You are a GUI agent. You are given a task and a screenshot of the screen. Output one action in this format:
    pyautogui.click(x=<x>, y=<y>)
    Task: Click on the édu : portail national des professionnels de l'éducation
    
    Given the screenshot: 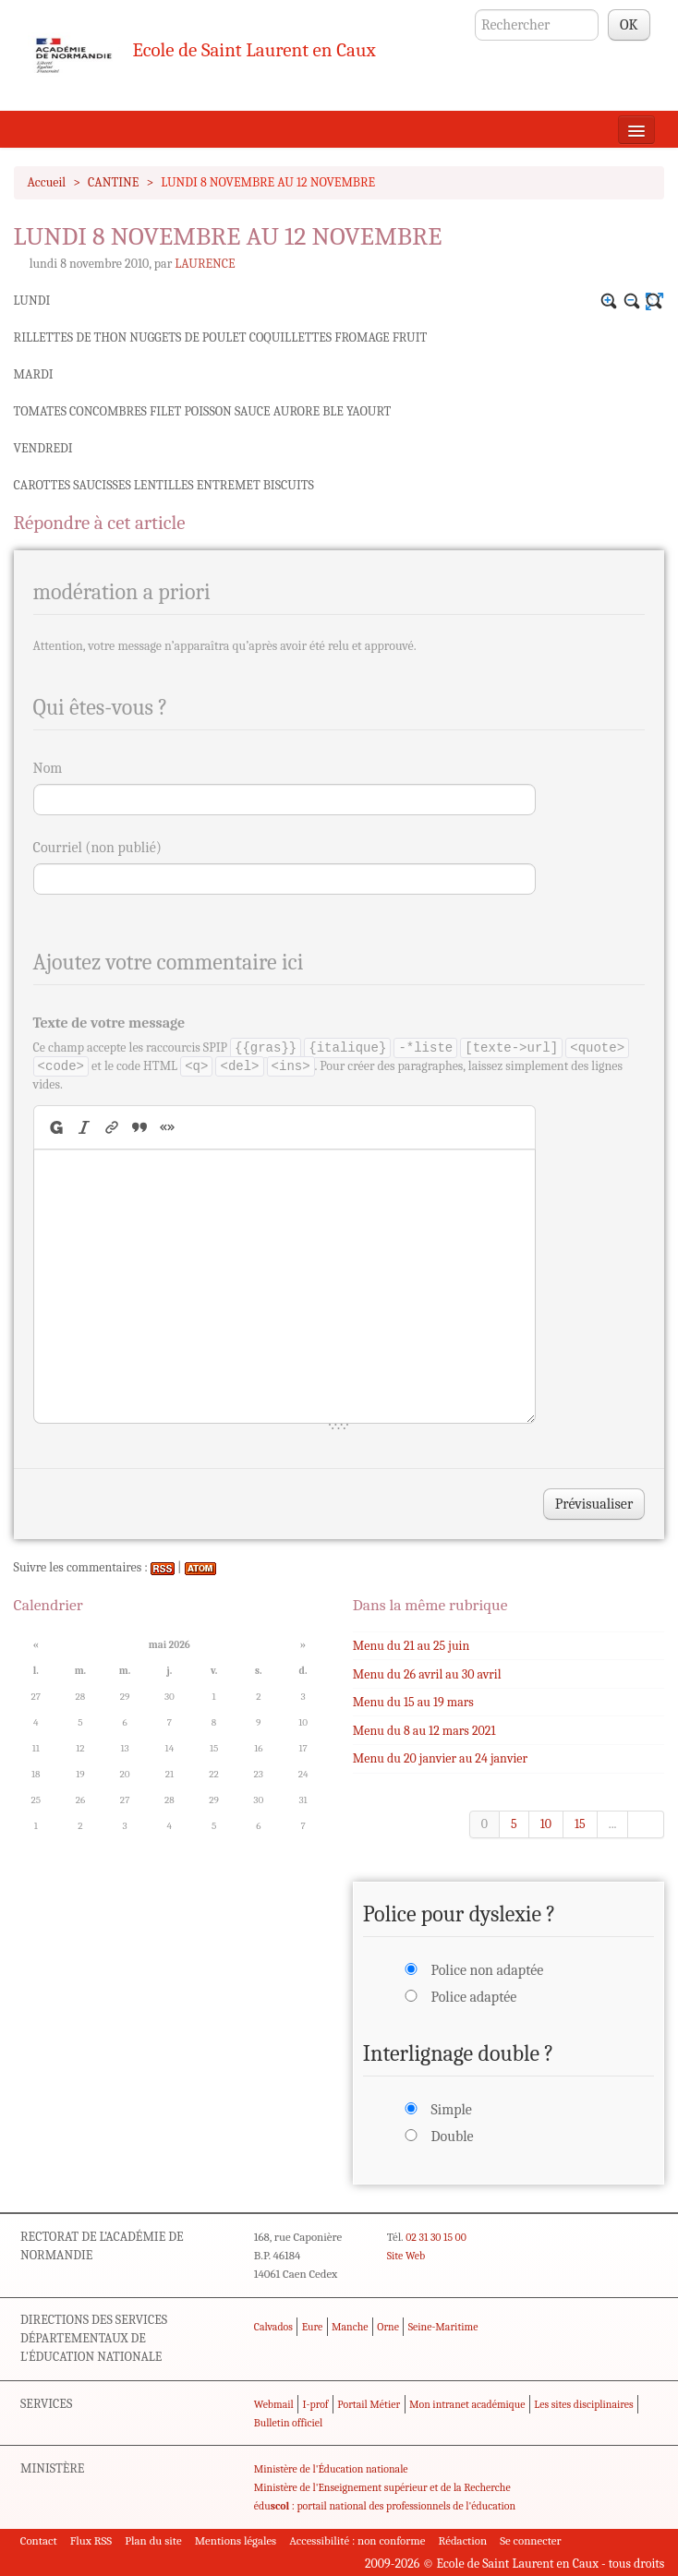 What is the action you would take?
    pyautogui.click(x=384, y=2505)
    